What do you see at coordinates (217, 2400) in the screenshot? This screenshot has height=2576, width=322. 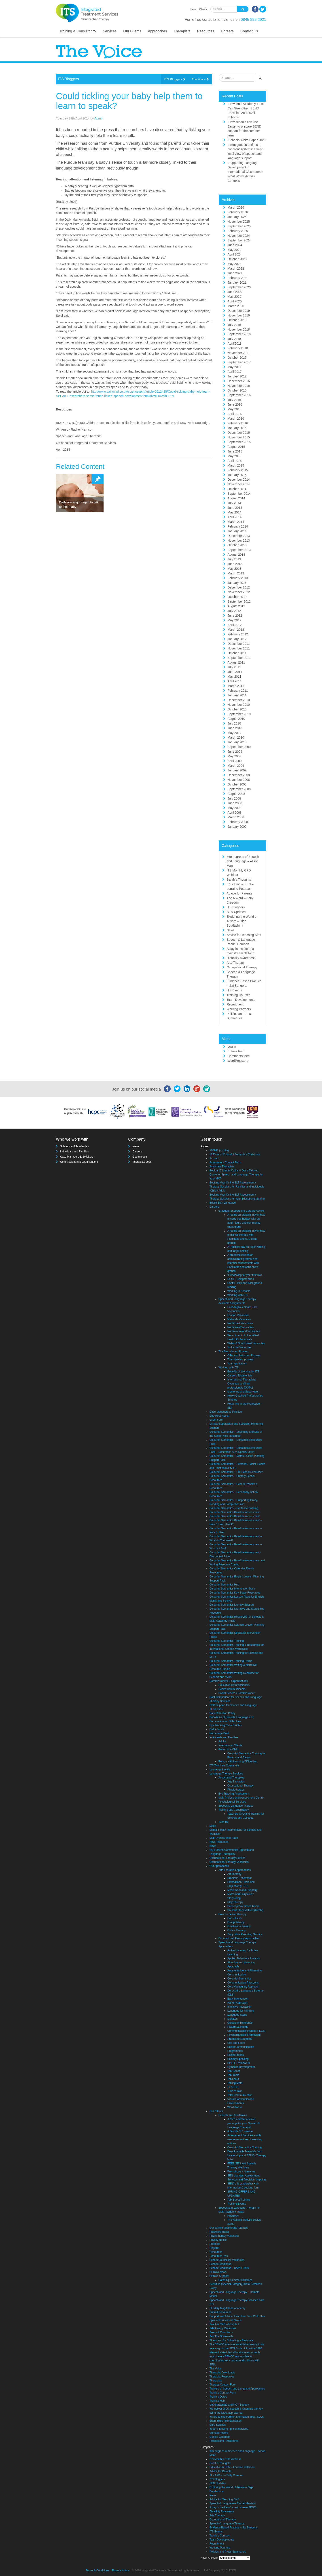 I see `Training Hub` at bounding box center [217, 2400].